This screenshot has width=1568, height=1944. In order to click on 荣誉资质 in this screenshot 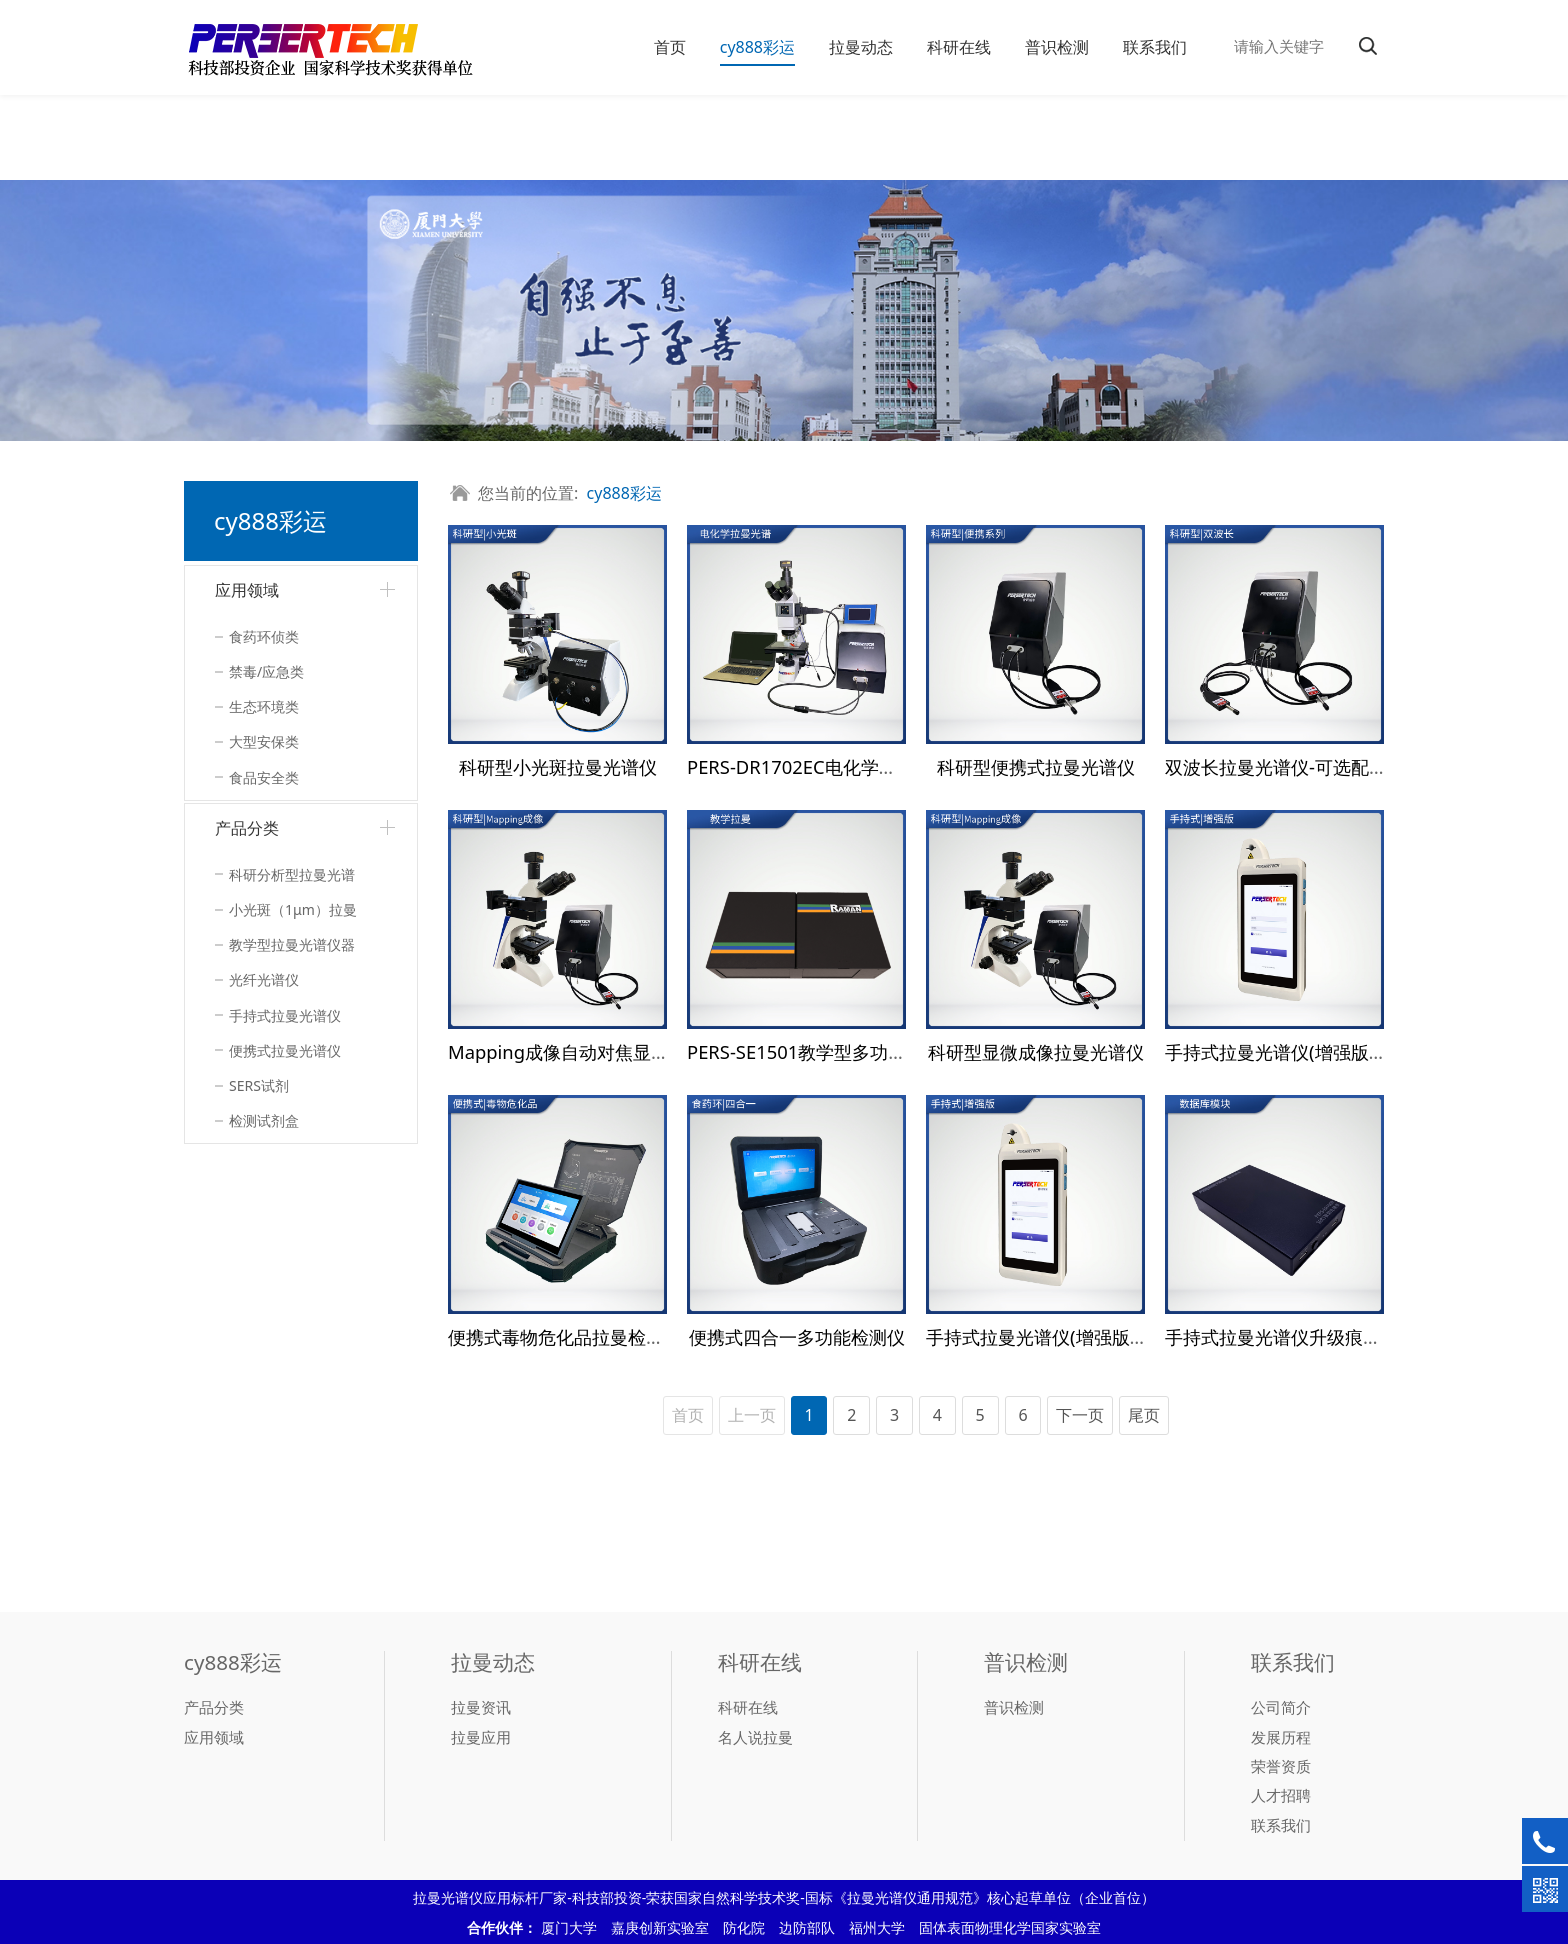, I will do `click(1281, 1766)`.